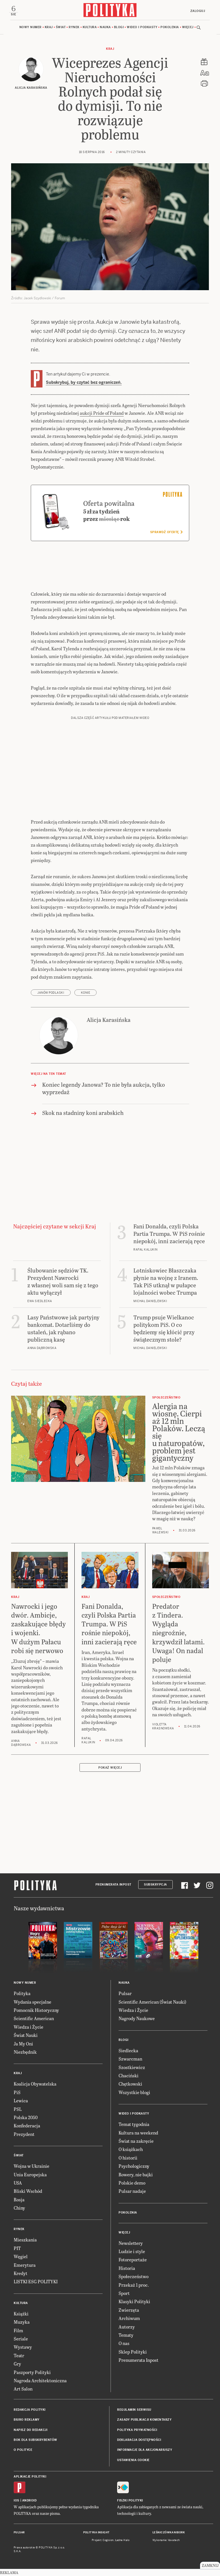 The image size is (220, 2576). What do you see at coordinates (108, 2541) in the screenshot?
I see `Cogision` at bounding box center [108, 2541].